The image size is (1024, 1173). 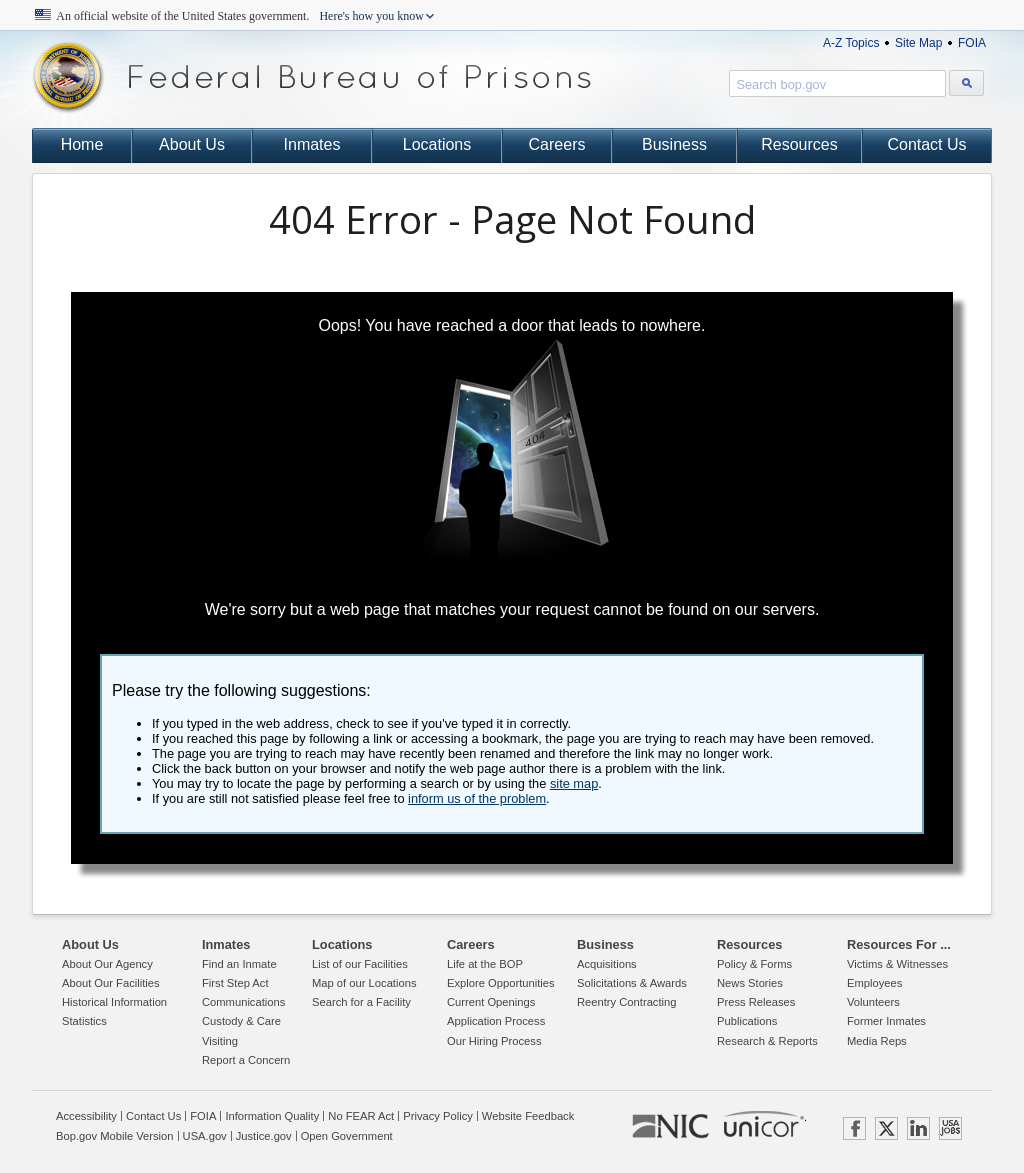 What do you see at coordinates (192, 144) in the screenshot?
I see `About Us` at bounding box center [192, 144].